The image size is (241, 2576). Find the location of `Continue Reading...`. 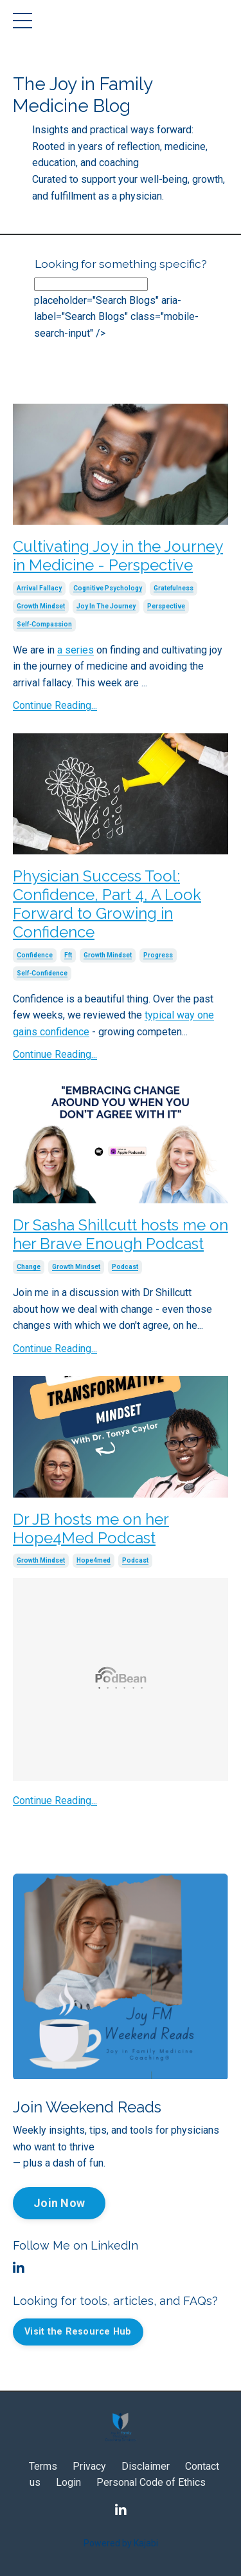

Continue Reading... is located at coordinates (55, 705).